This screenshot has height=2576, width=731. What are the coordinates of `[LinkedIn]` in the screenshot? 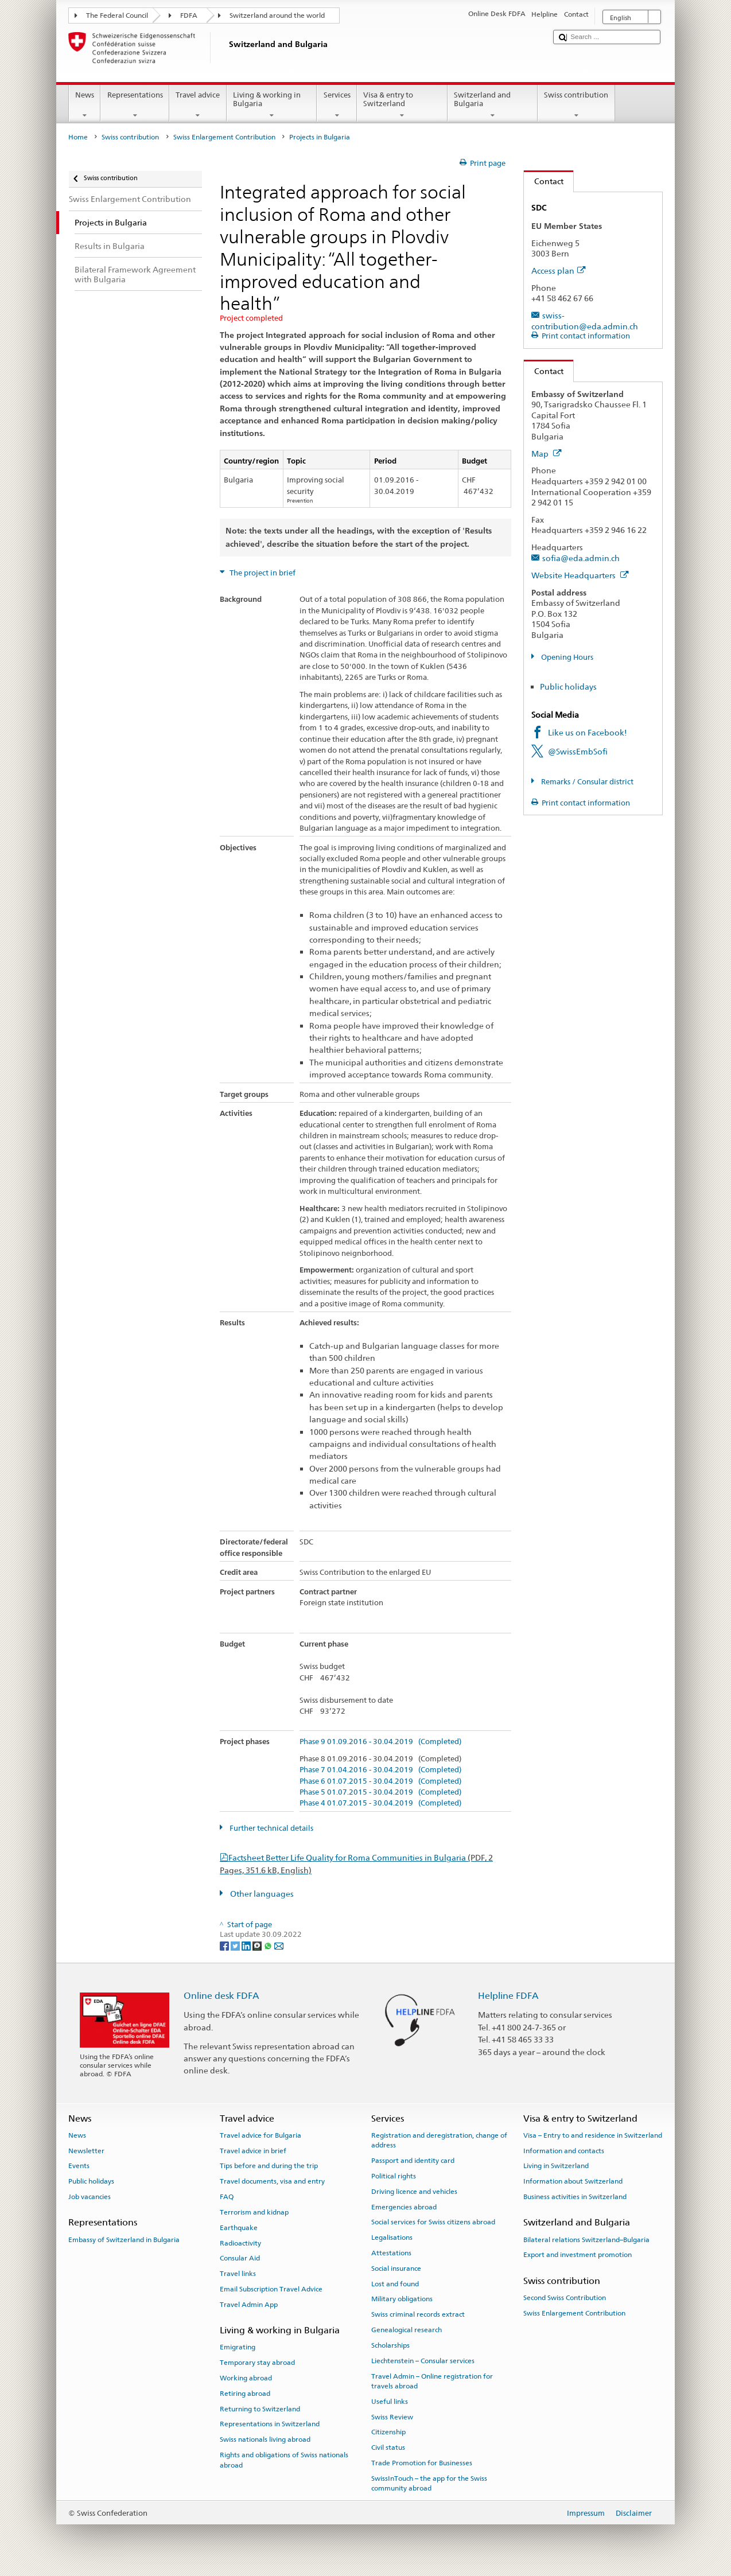 It's located at (247, 1945).